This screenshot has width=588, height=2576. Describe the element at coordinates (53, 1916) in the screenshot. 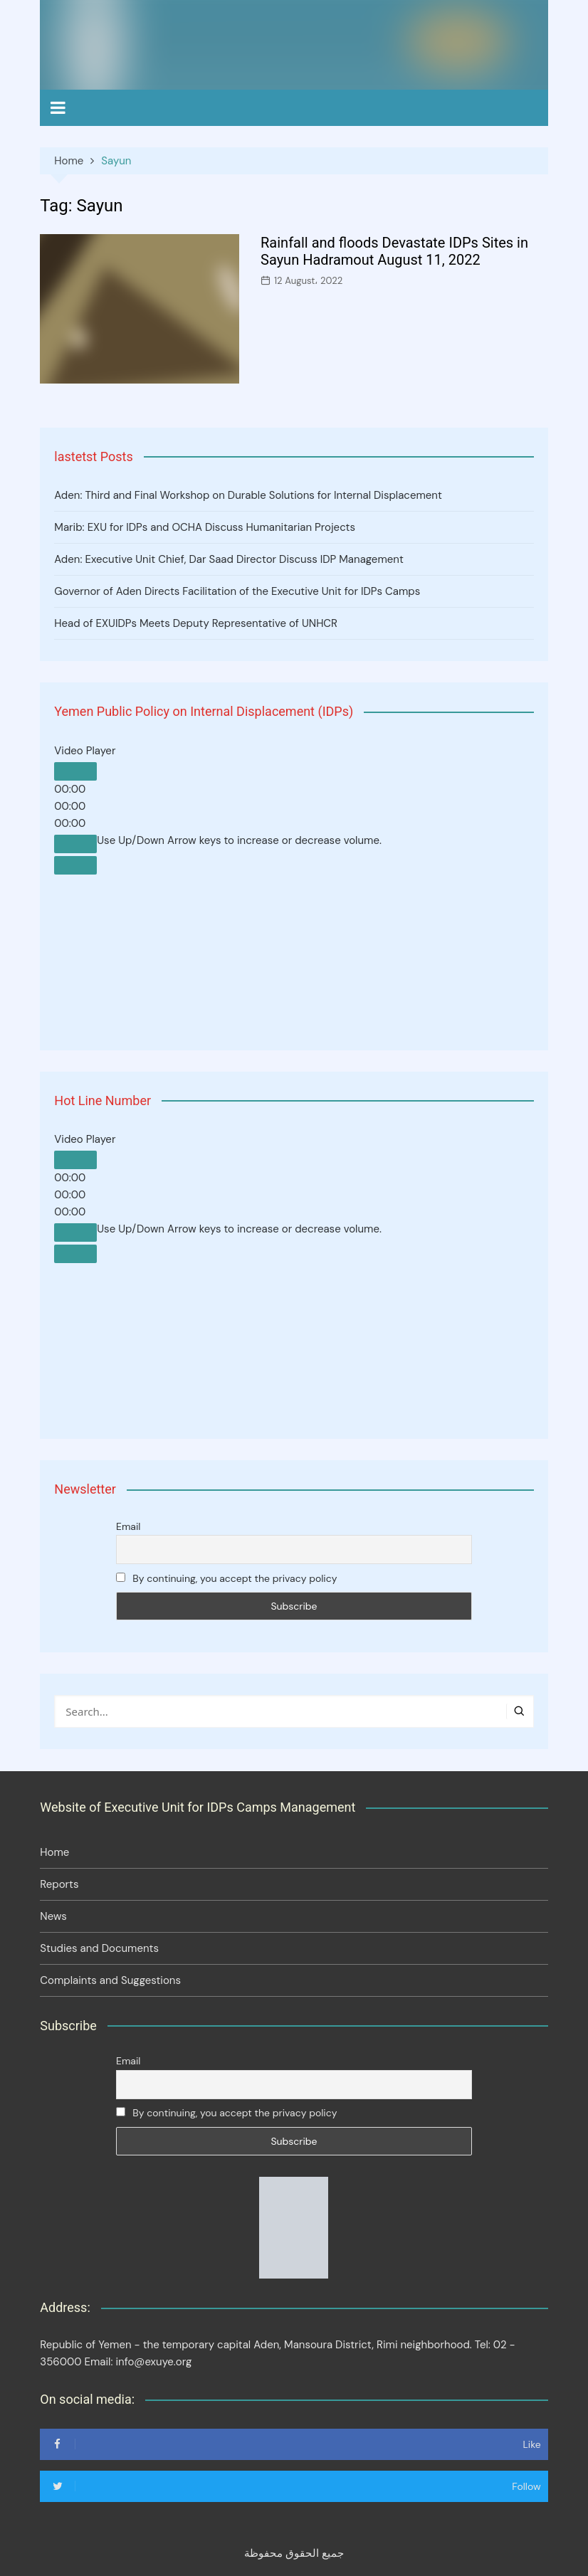

I see `News` at that location.